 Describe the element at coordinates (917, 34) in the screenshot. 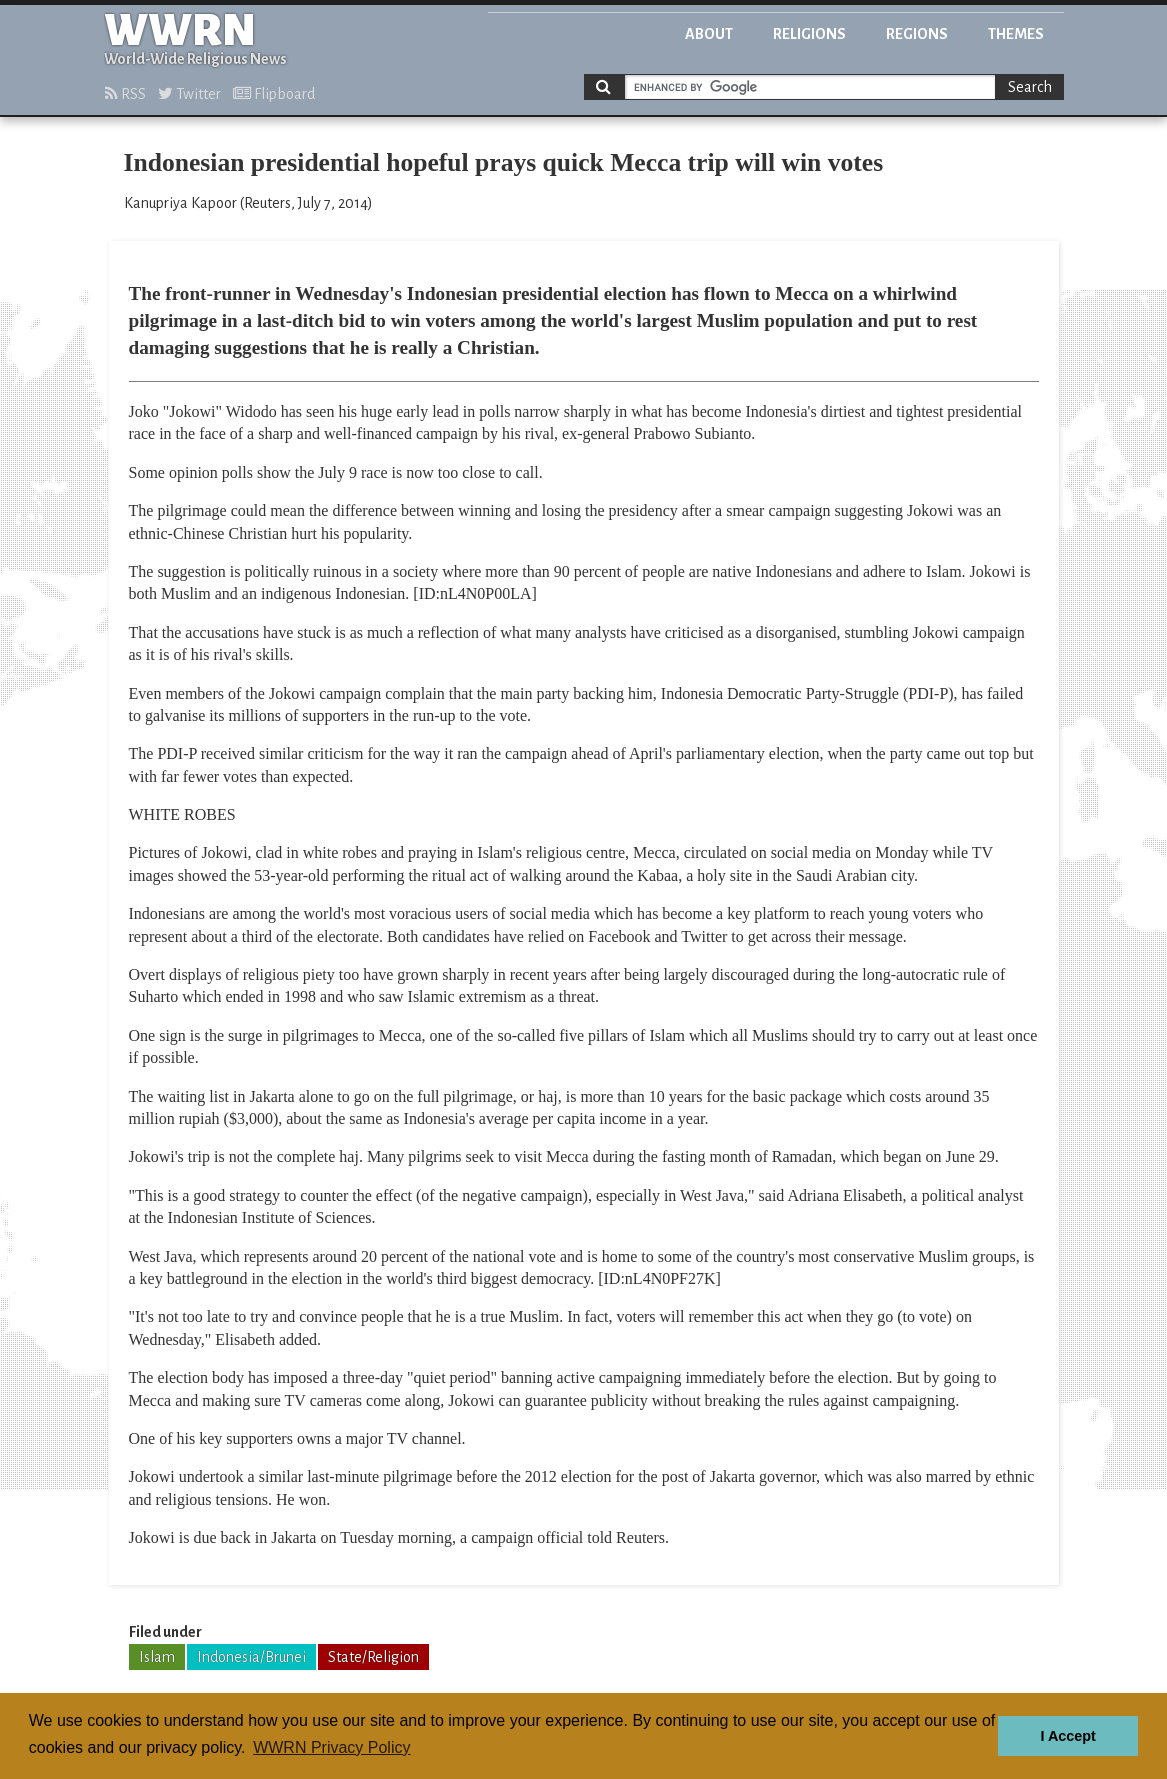

I see `Regions` at that location.